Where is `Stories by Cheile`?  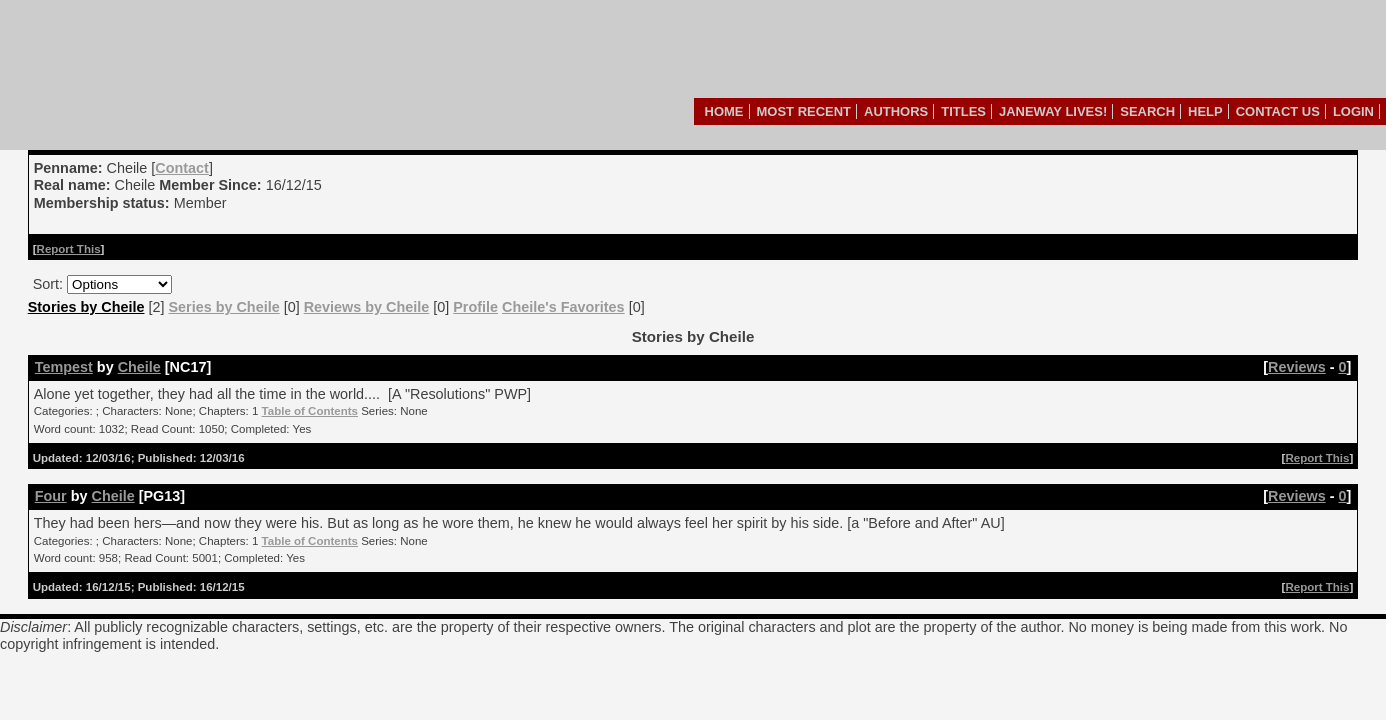 Stories by Cheile is located at coordinates (86, 307).